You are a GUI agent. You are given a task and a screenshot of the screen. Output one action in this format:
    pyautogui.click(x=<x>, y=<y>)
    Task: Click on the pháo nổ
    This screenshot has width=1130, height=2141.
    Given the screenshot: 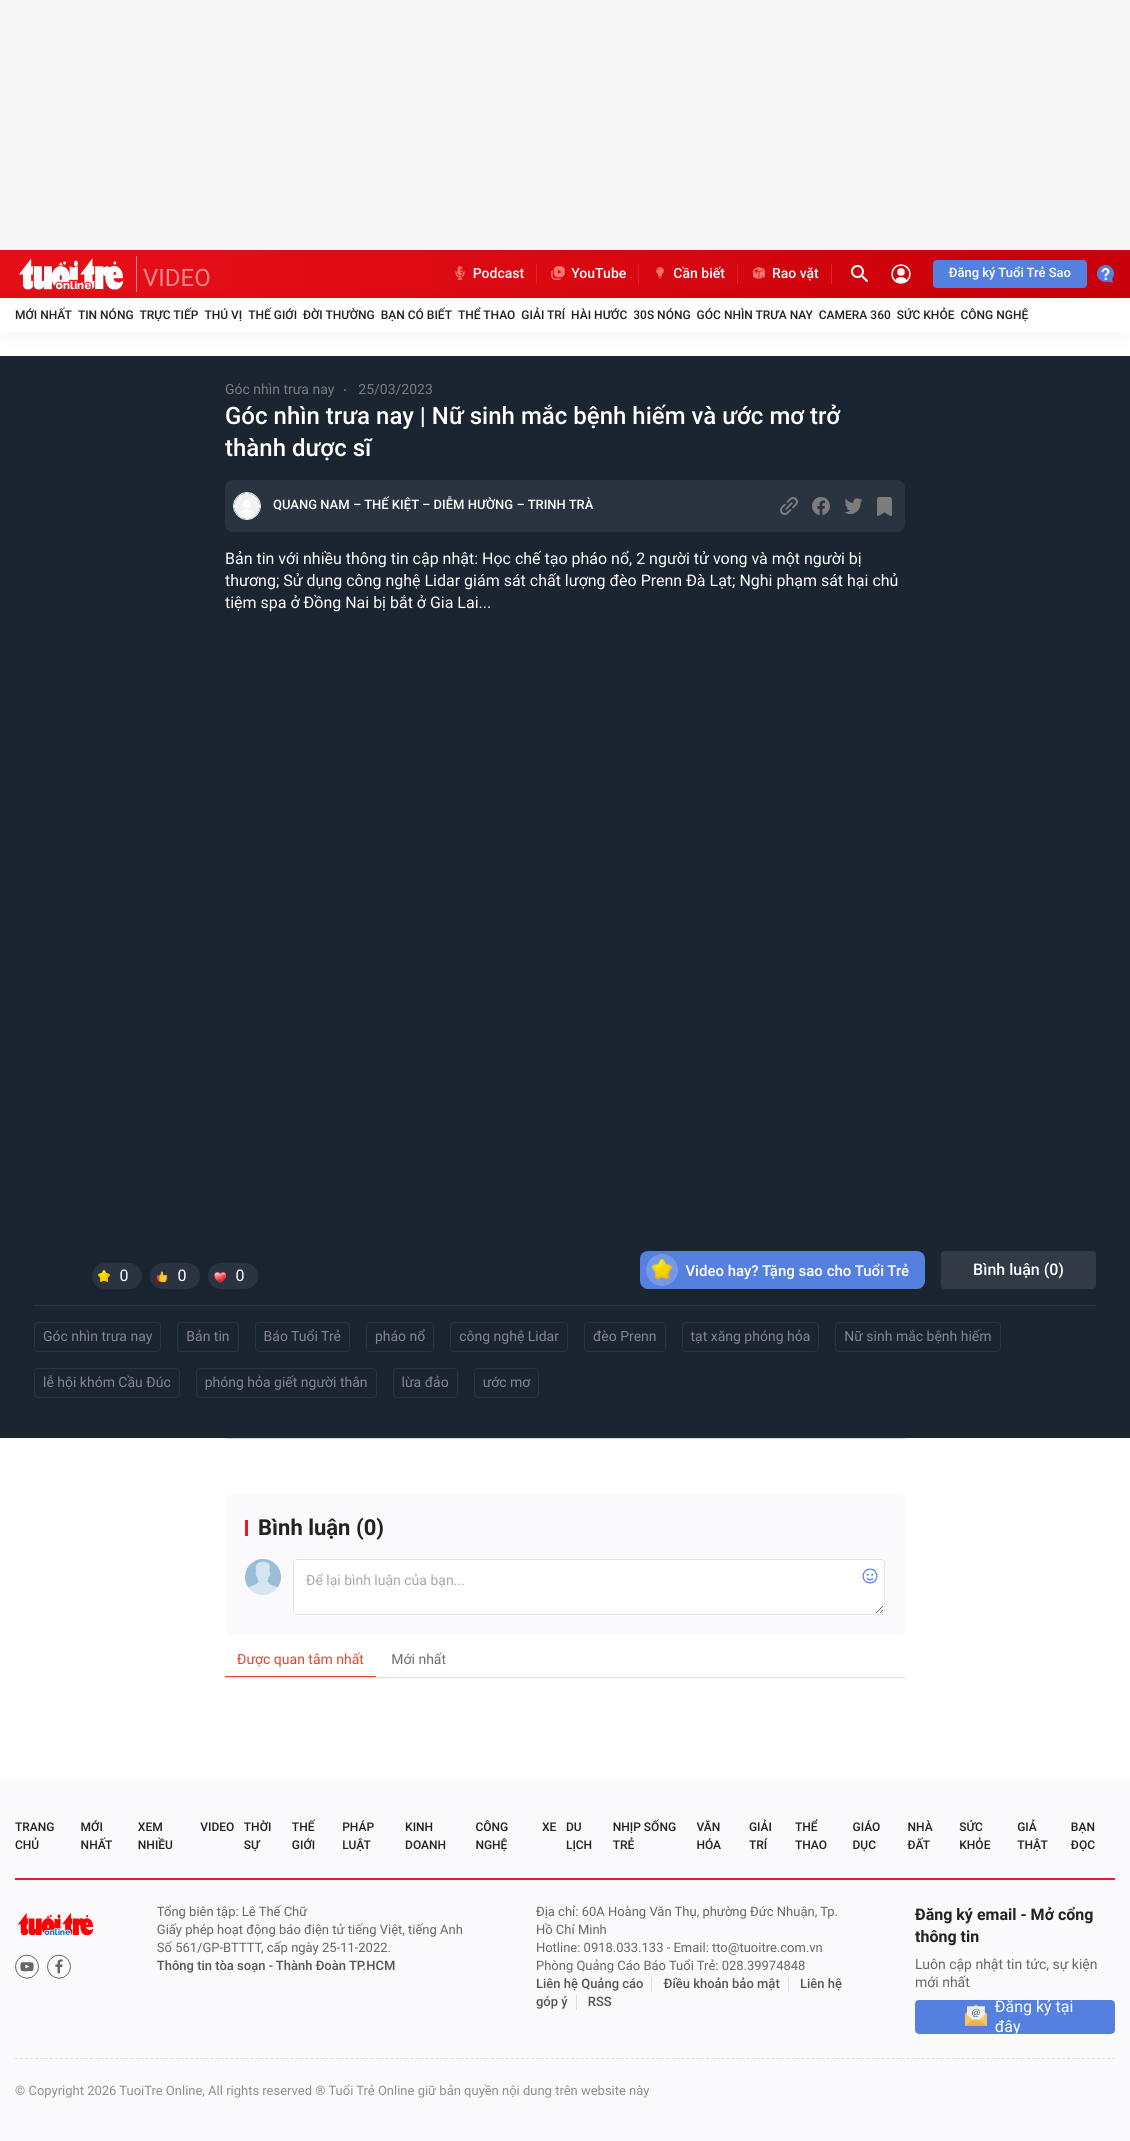 What is the action you would take?
    pyautogui.click(x=400, y=1337)
    